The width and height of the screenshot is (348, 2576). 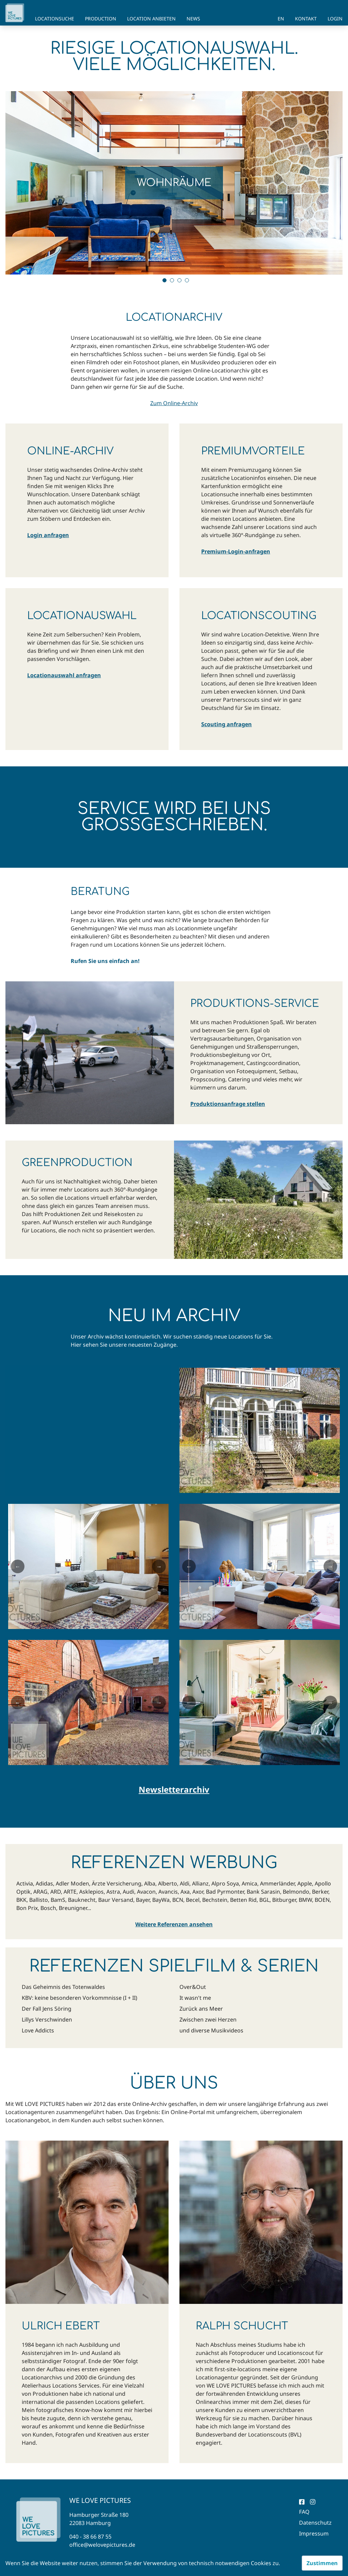 What do you see at coordinates (315, 2522) in the screenshot?
I see `Datenschutz` at bounding box center [315, 2522].